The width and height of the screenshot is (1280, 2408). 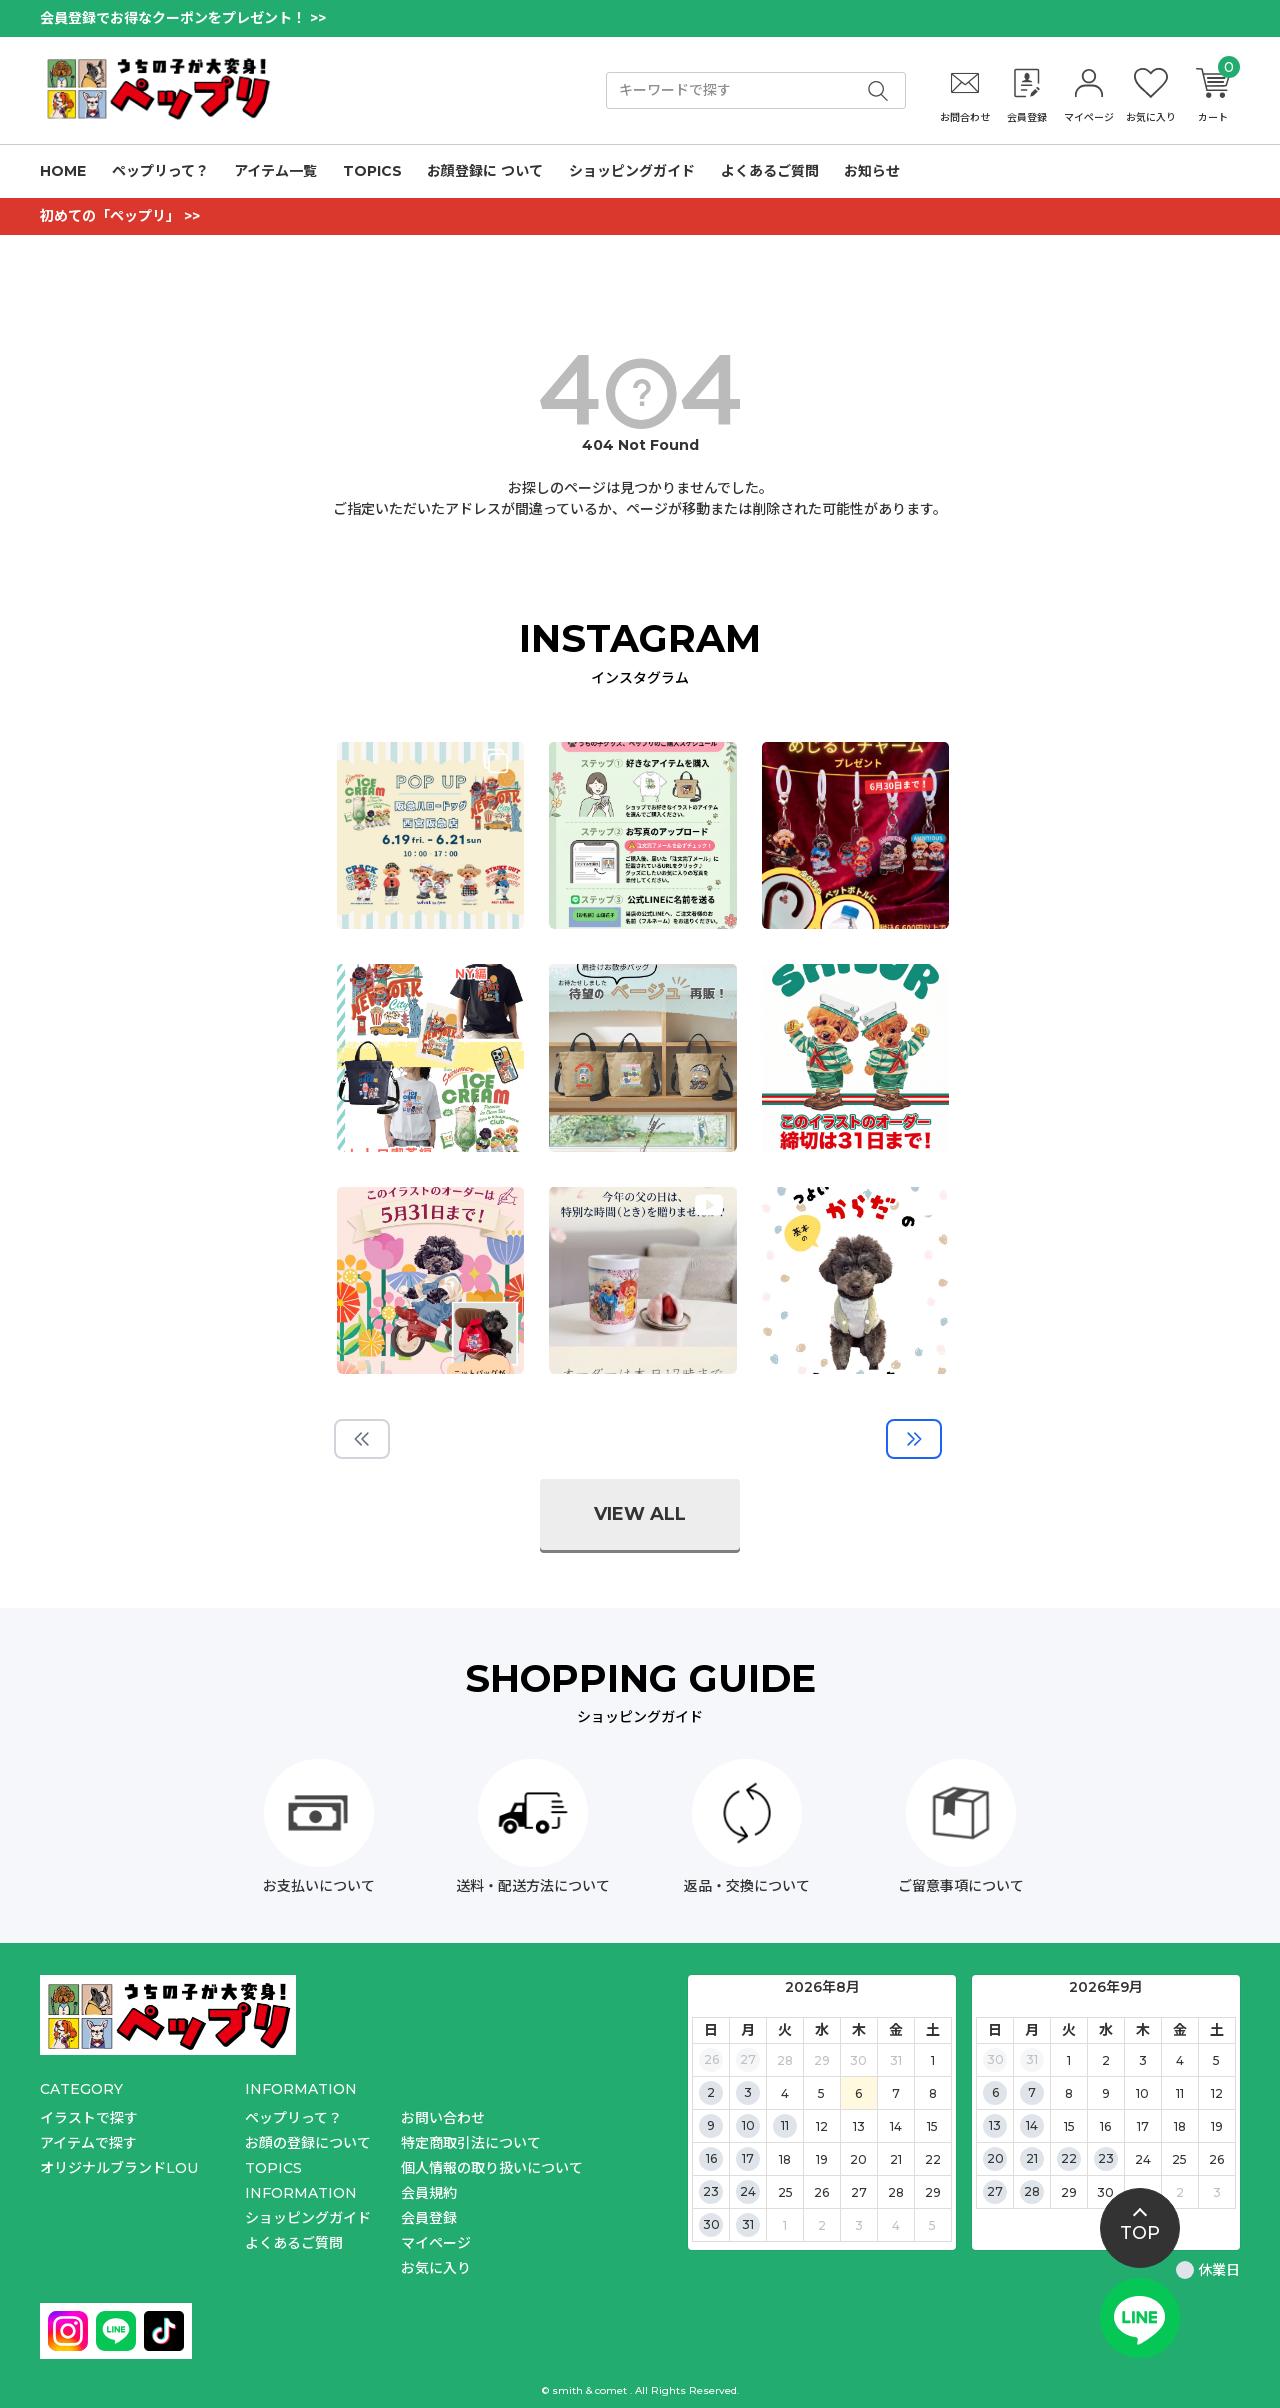 What do you see at coordinates (1069, 2126) in the screenshot?
I see `15 [2026年9月15日]` at bounding box center [1069, 2126].